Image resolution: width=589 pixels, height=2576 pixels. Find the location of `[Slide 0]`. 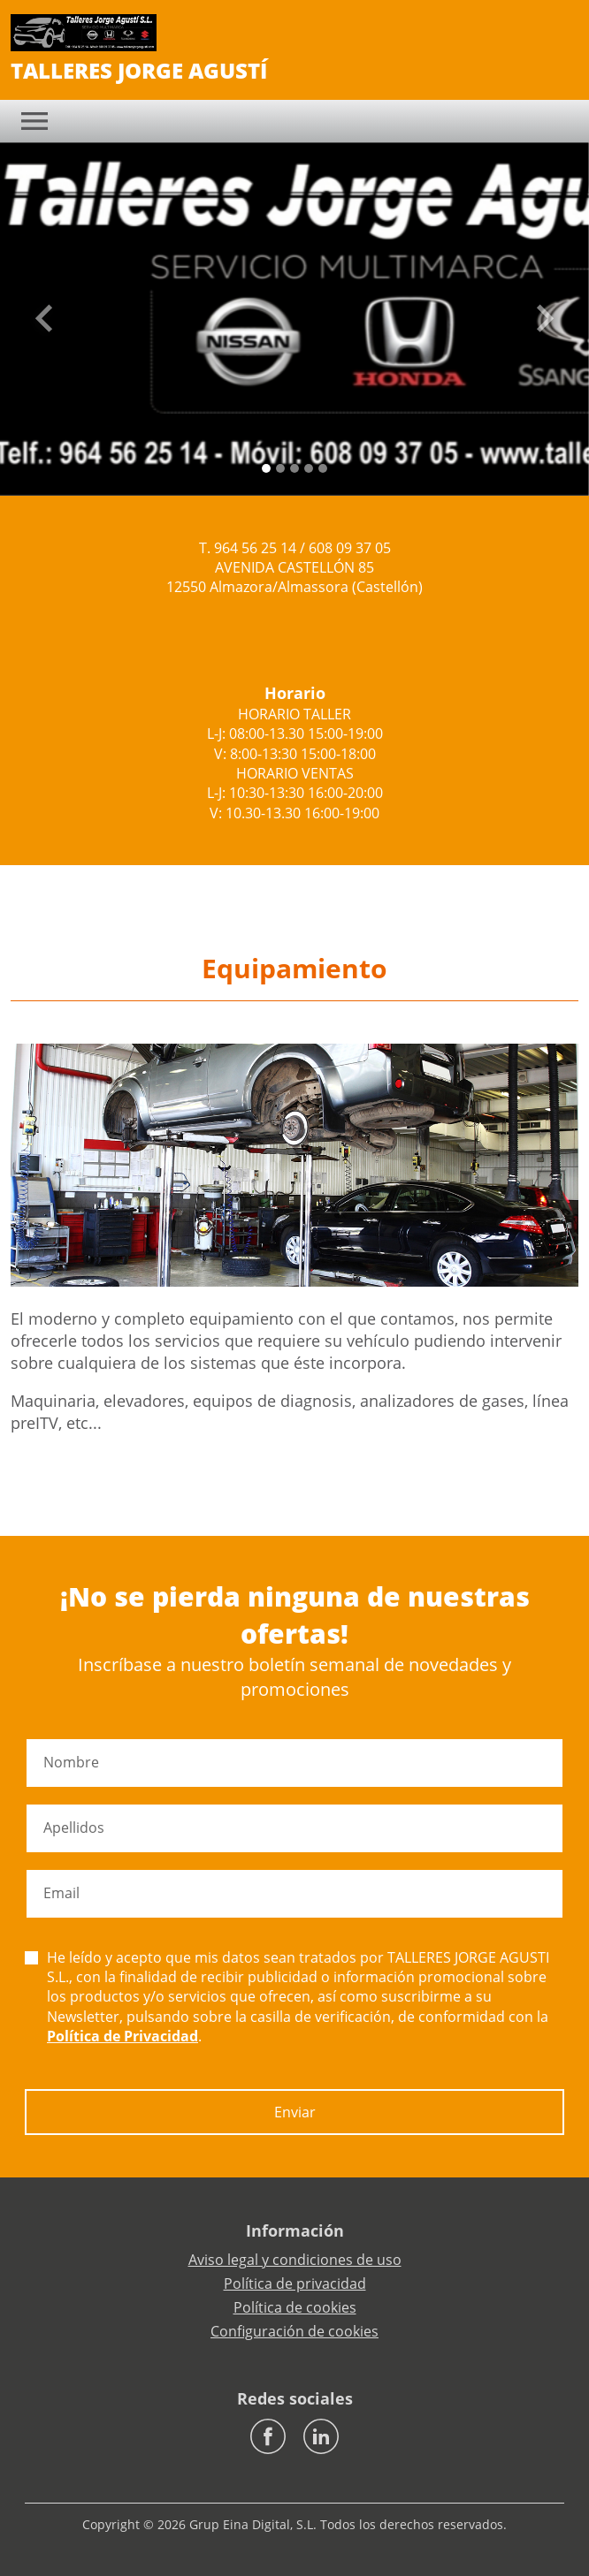

[Slide 0] is located at coordinates (266, 468).